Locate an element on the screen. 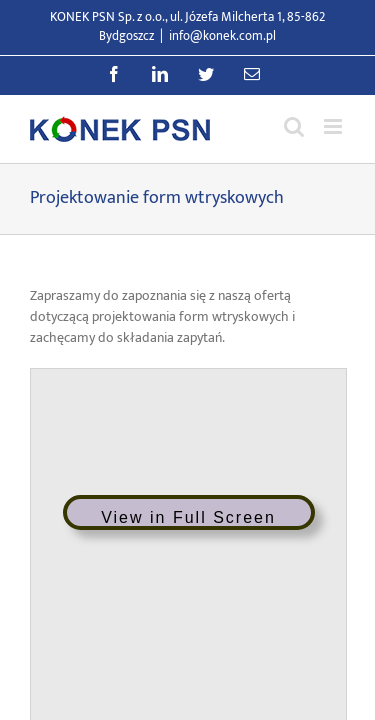  [Przełącz wyszukiwanie mobilne] is located at coordinates (294, 126).